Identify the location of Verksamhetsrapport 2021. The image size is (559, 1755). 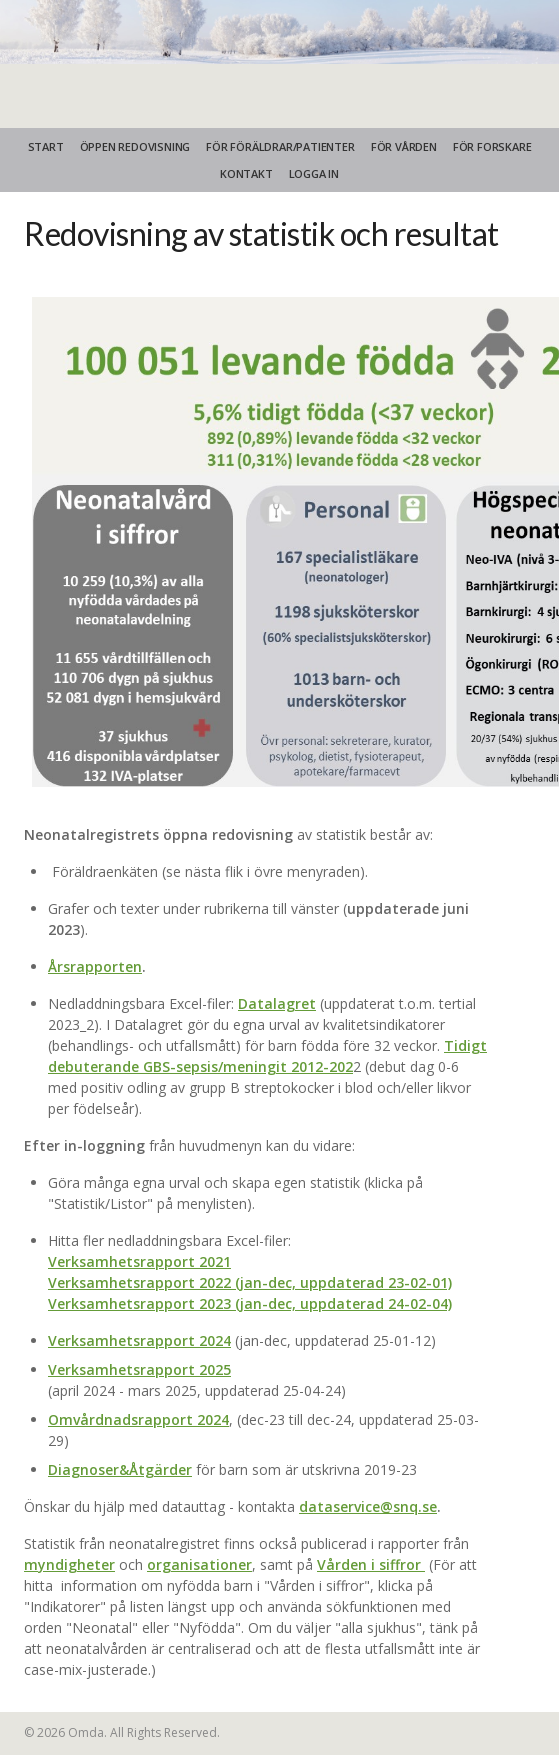
(139, 1261).